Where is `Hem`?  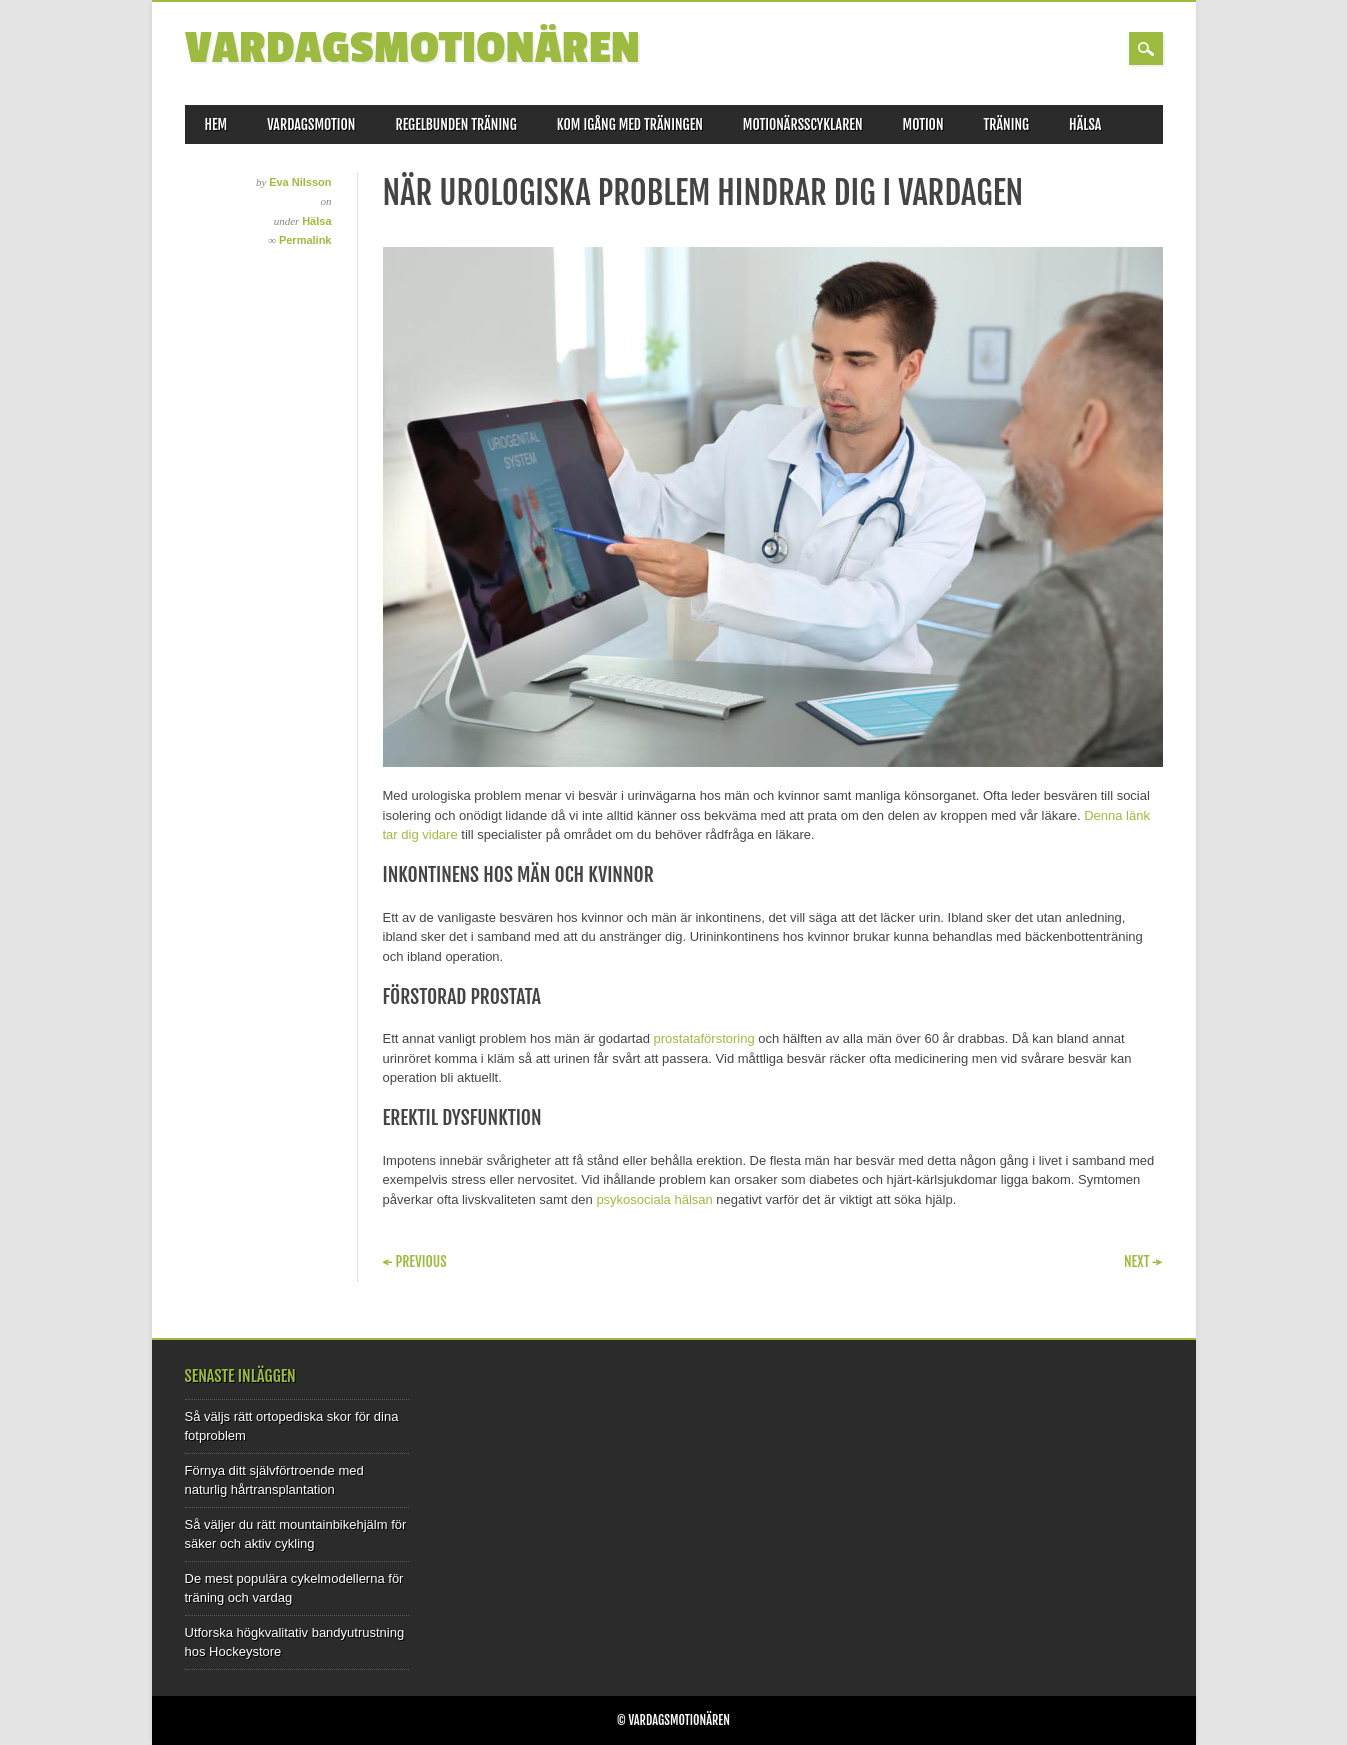 Hem is located at coordinates (216, 124).